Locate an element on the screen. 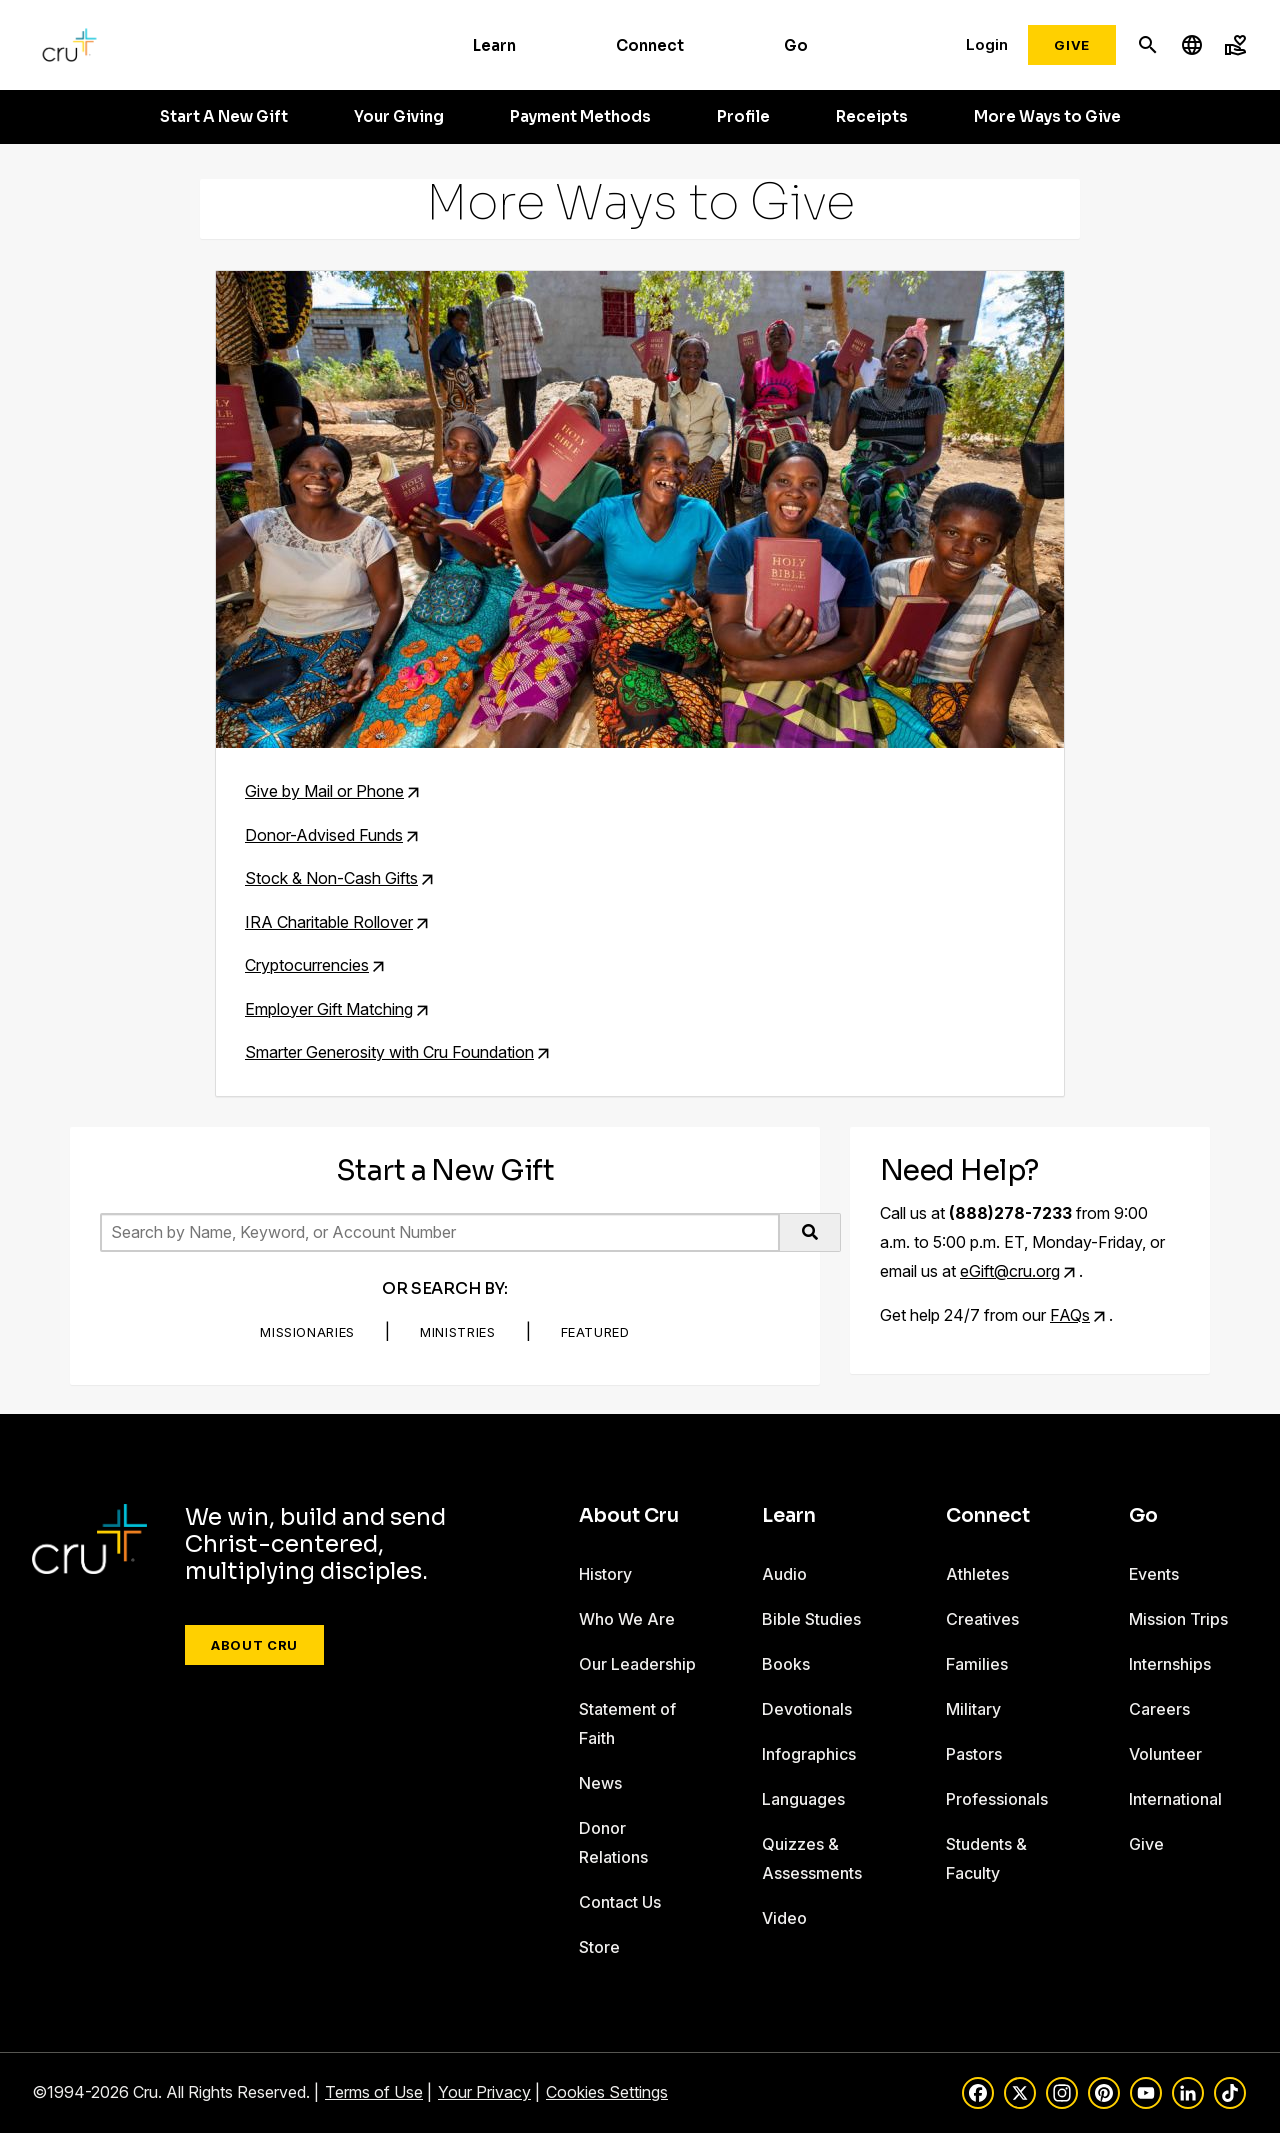 The image size is (1280, 2133). Learn is located at coordinates (494, 45).